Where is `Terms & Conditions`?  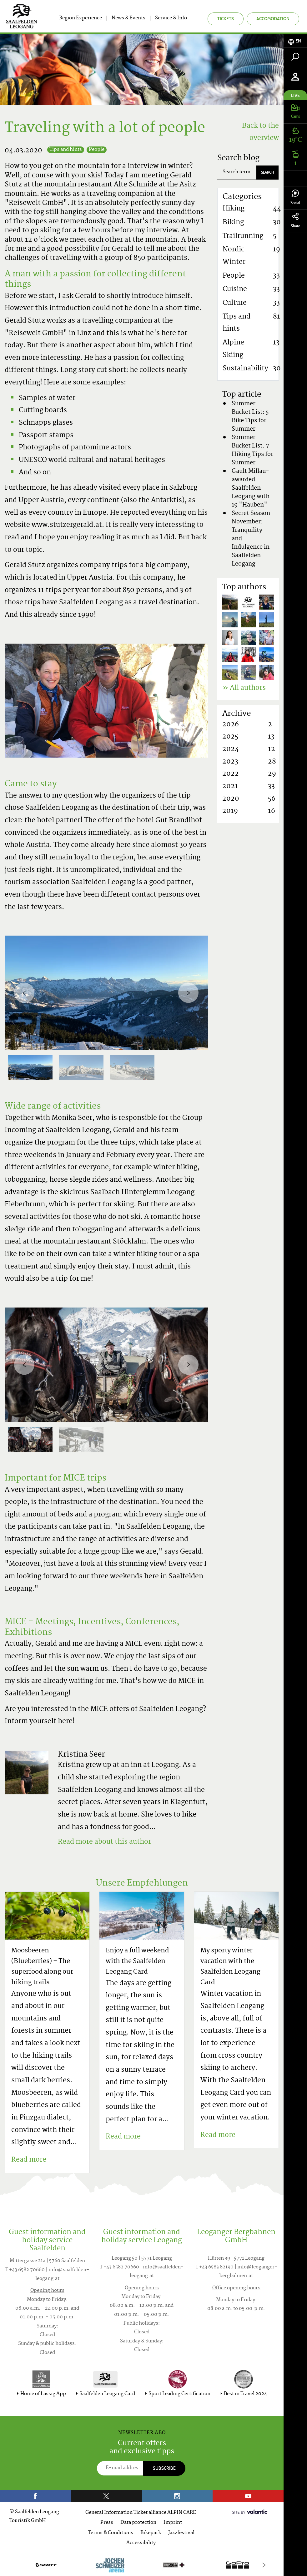 Terms & Conditions is located at coordinates (110, 2533).